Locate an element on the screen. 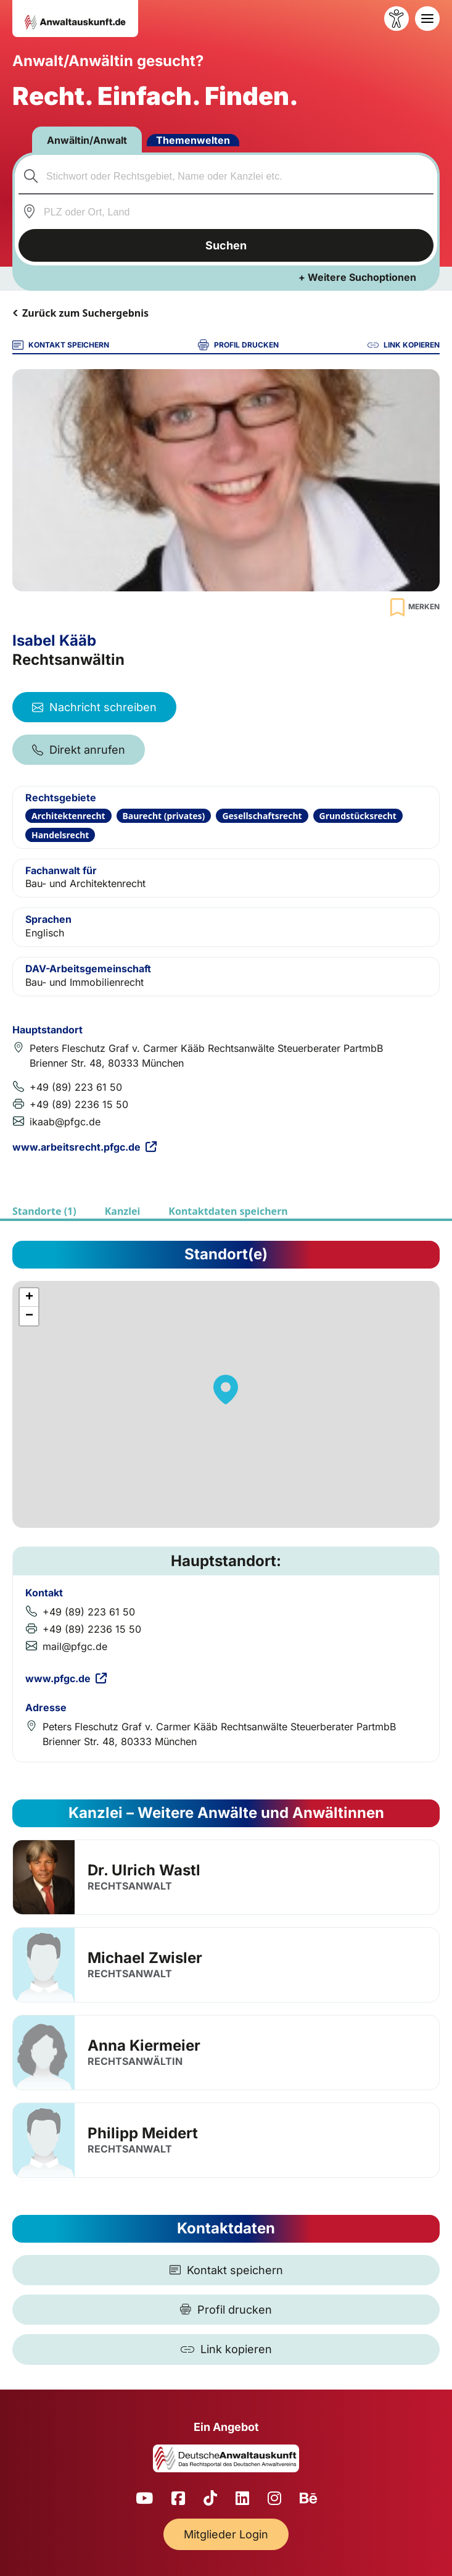  [Link kopieren] is located at coordinates (226, 2349).